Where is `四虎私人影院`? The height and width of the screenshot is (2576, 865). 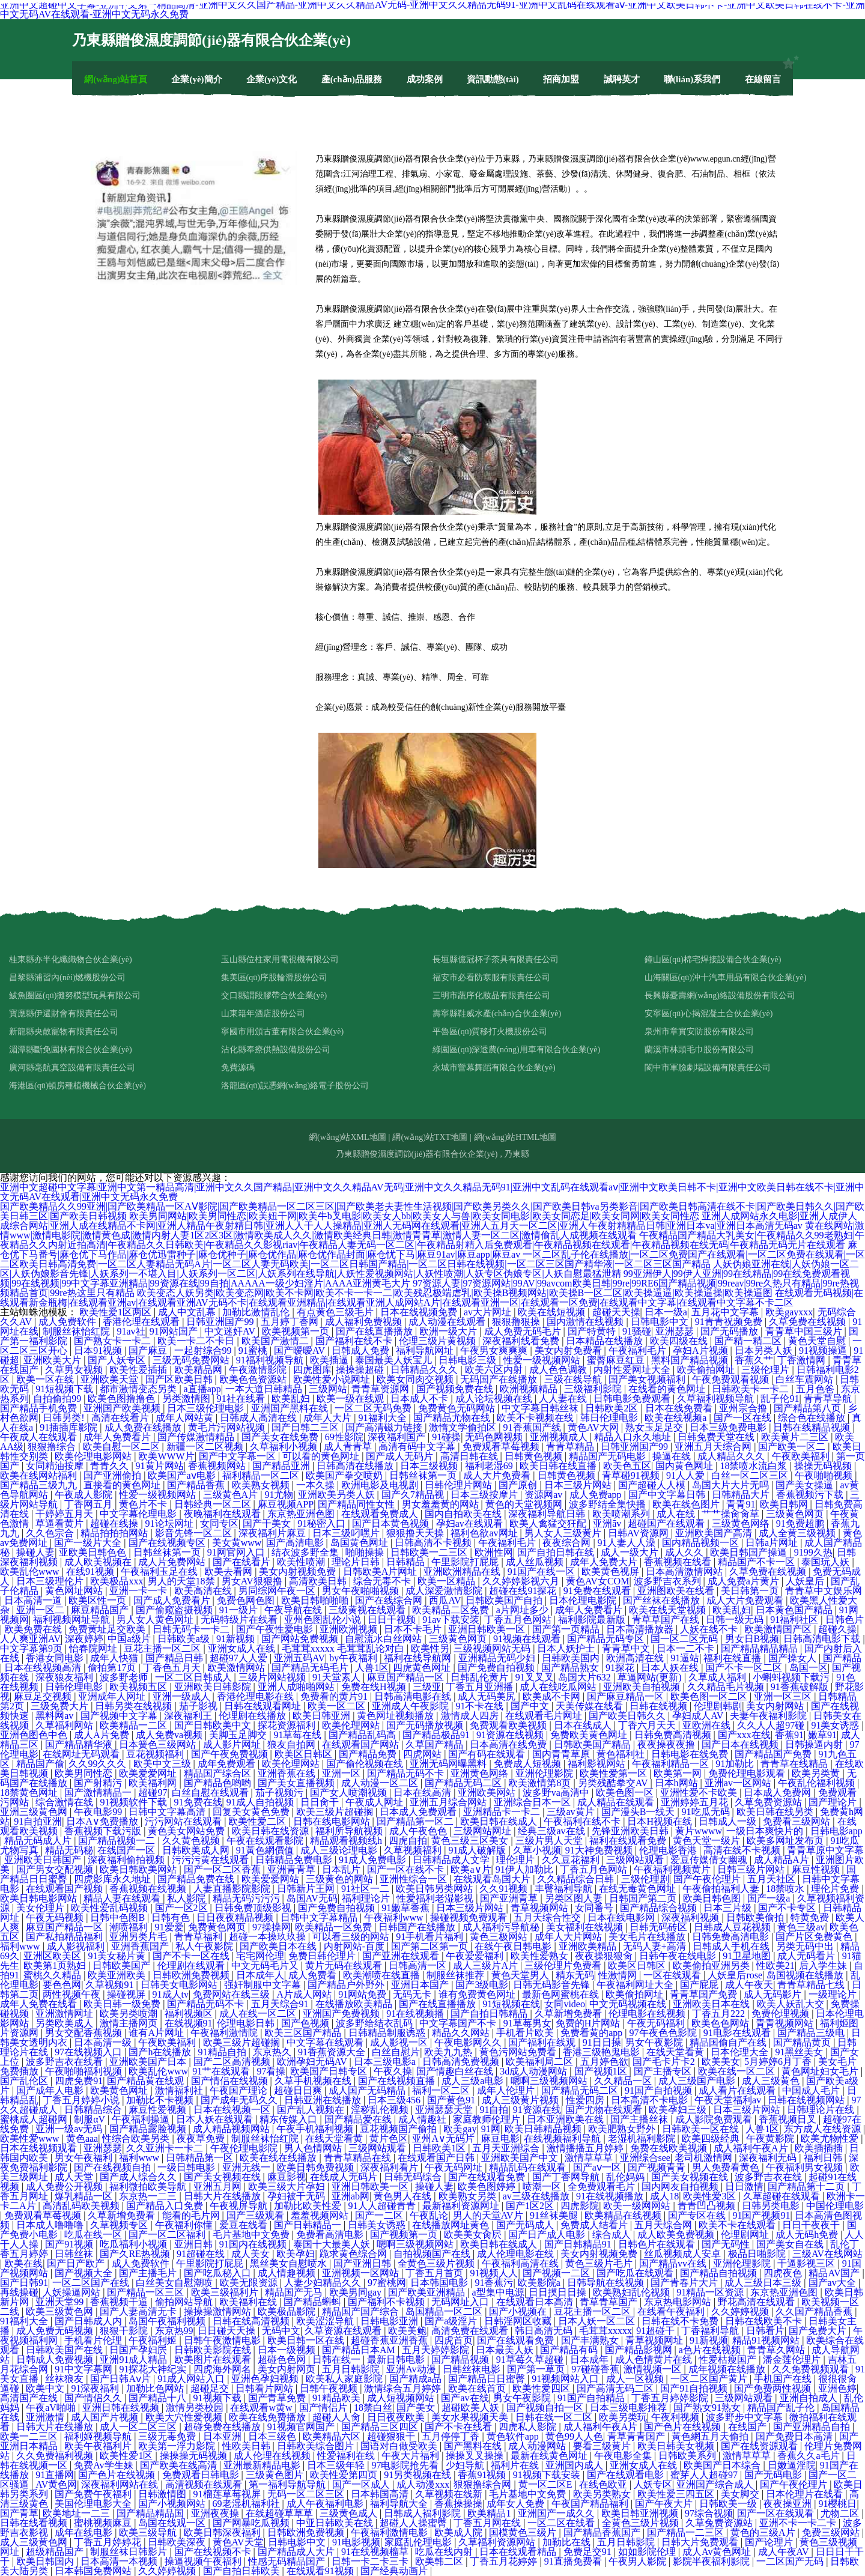 四虎私人影院 is located at coordinates (529, 2427).